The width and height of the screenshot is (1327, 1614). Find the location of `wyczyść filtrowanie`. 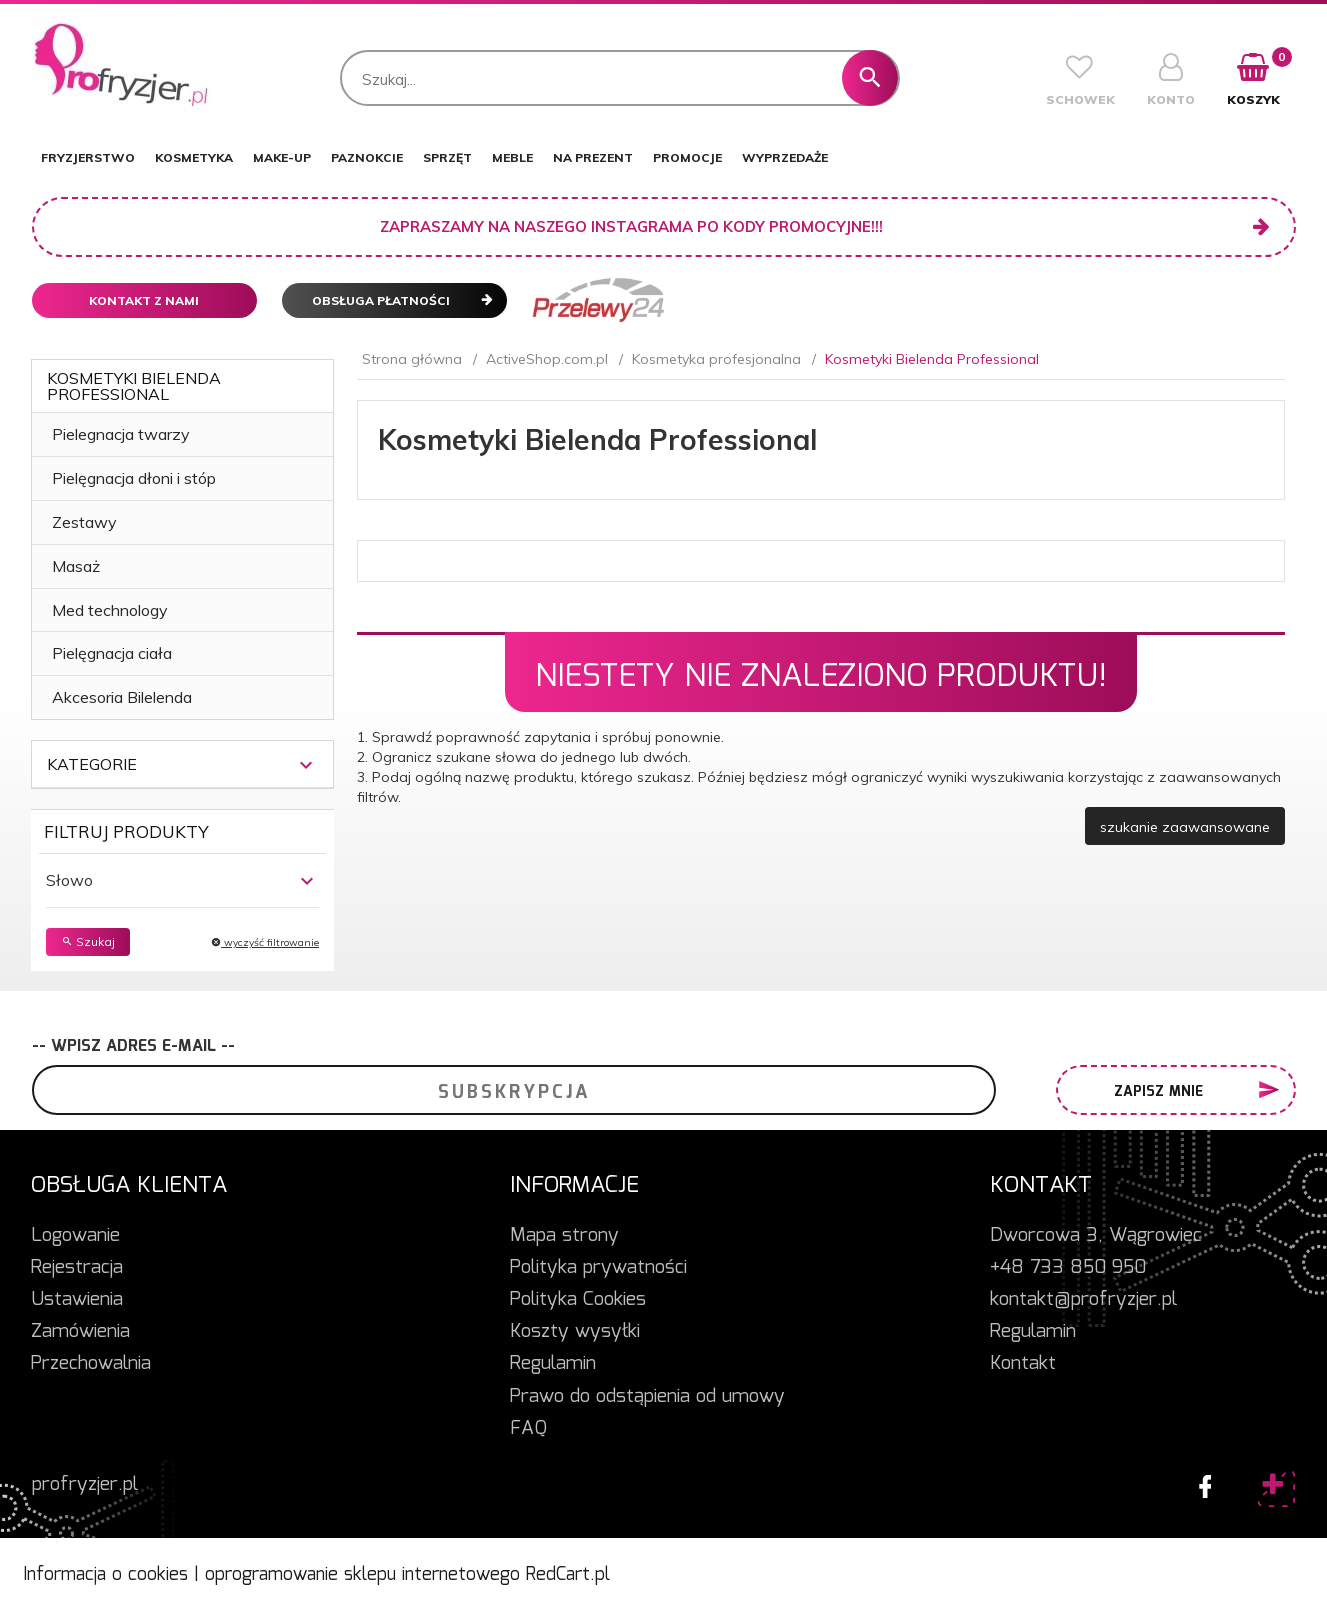

wyczyść filtrowanie is located at coordinates (265, 942).